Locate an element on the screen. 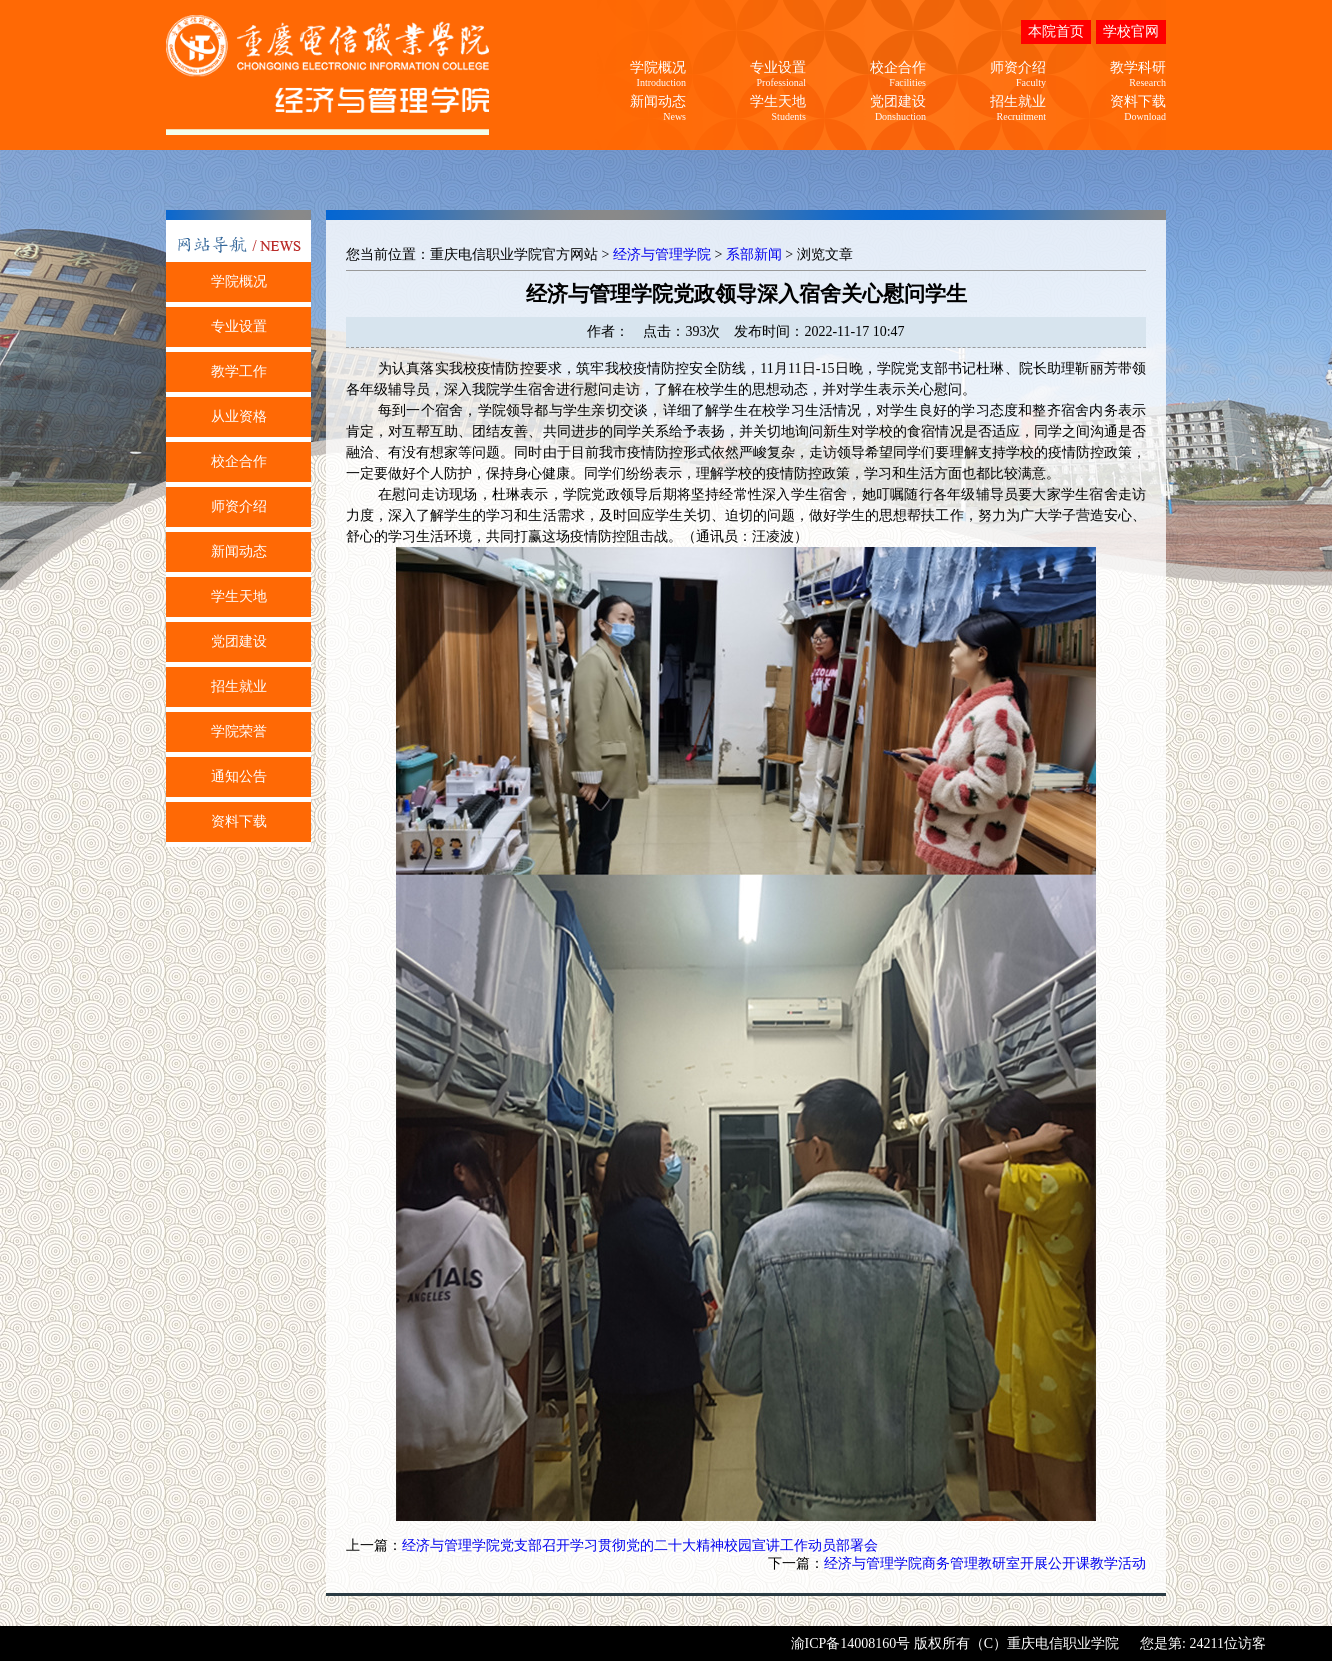 Image resolution: width=1332 pixels, height=1661 pixels. 招生就业 is located at coordinates (239, 686).